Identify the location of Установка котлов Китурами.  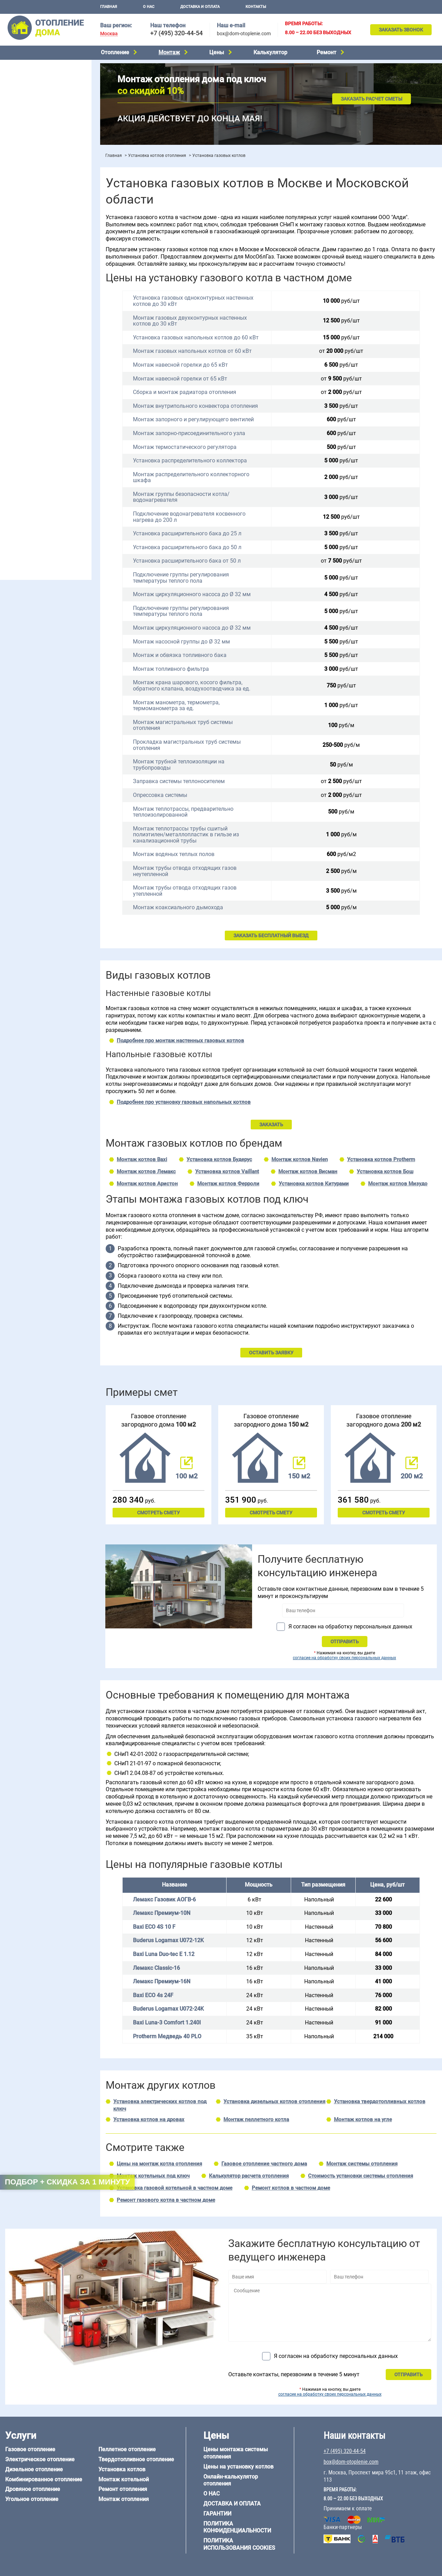
(314, 1184).